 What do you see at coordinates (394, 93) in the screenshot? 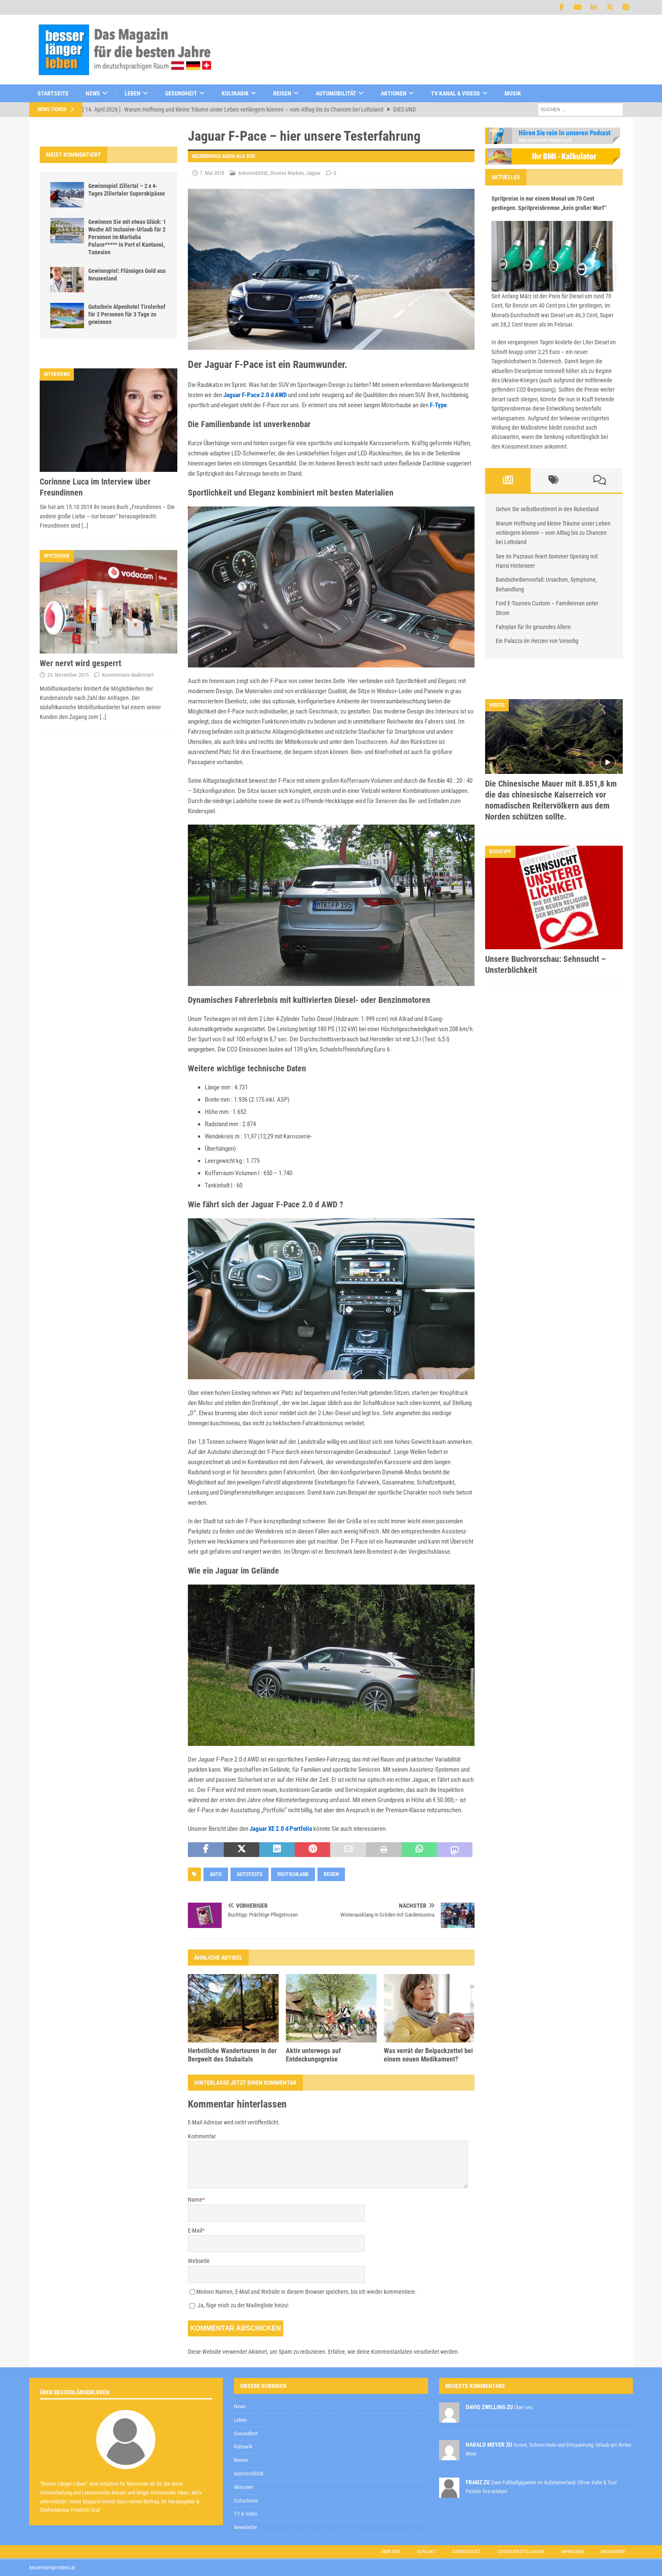
I see `Aktionen` at bounding box center [394, 93].